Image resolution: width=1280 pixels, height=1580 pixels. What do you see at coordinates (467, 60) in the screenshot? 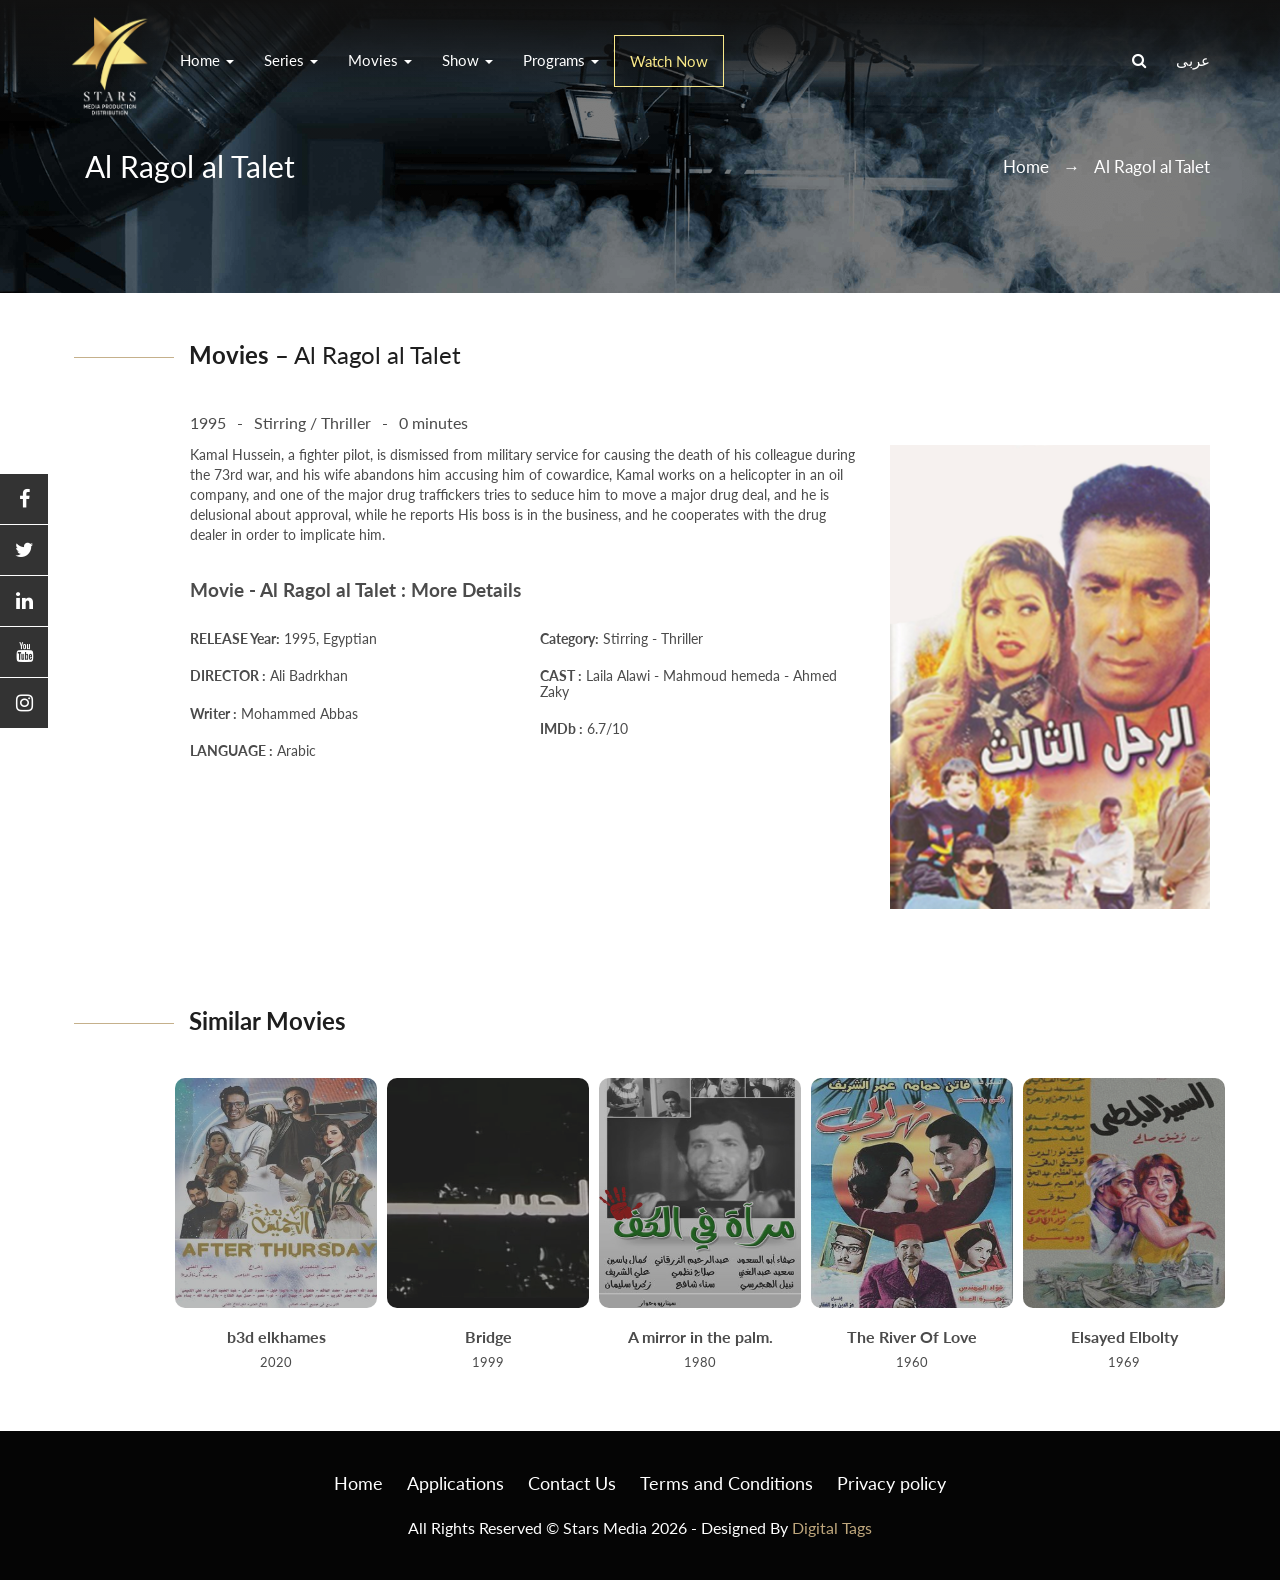
I see `Show [button]` at bounding box center [467, 60].